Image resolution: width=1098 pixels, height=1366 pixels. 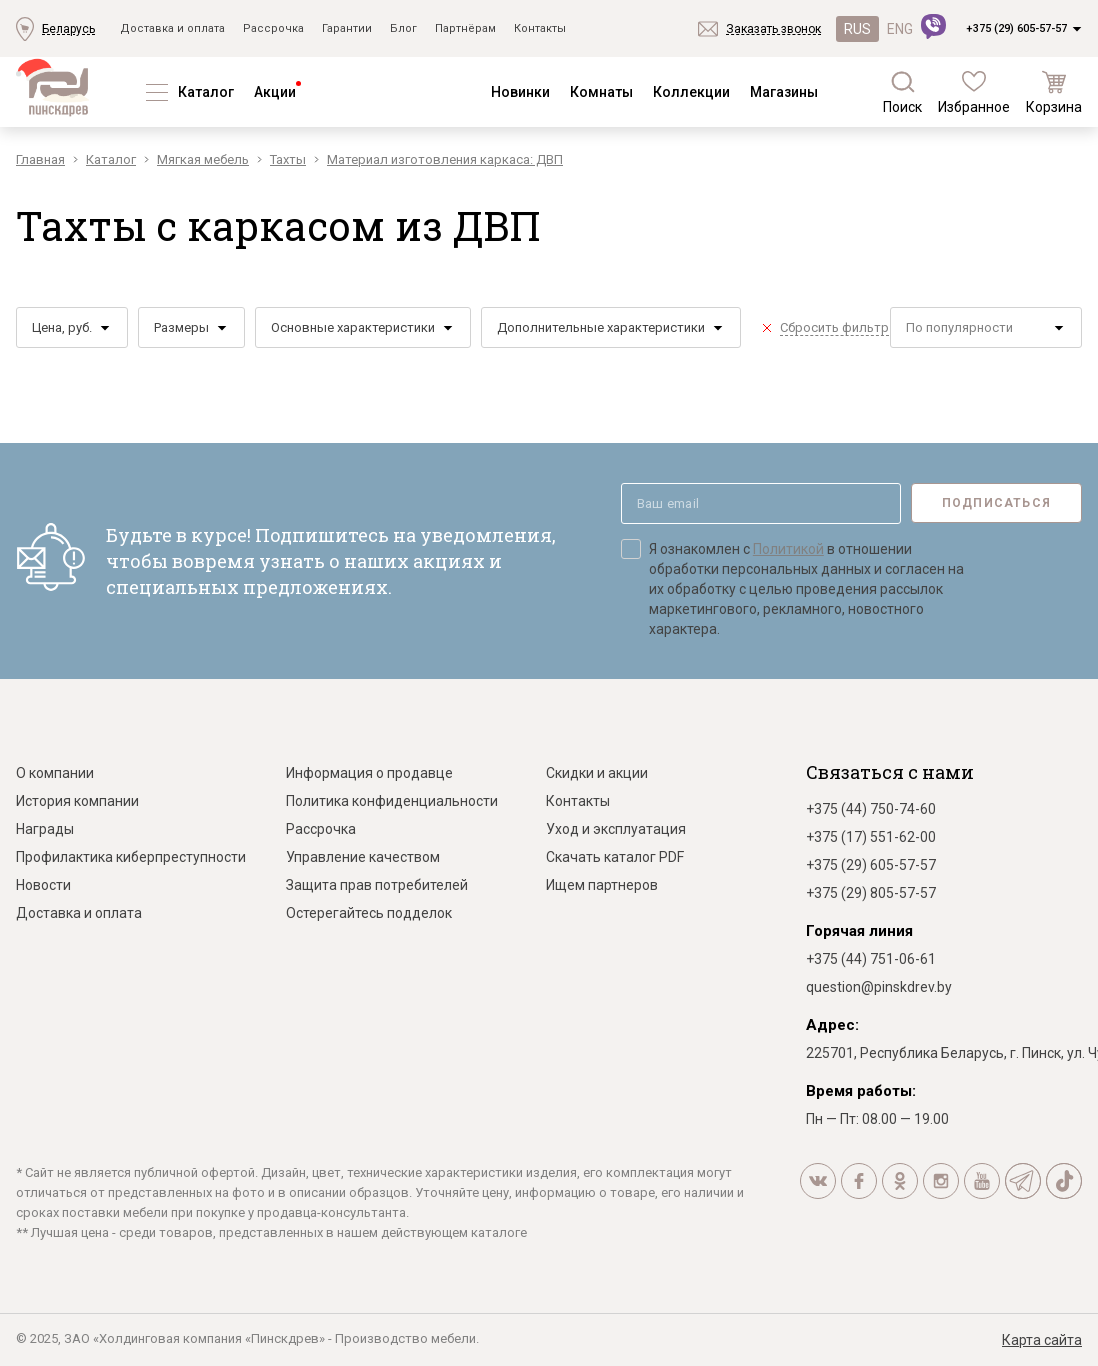 What do you see at coordinates (900, 29) in the screenshot?
I see `ENG` at bounding box center [900, 29].